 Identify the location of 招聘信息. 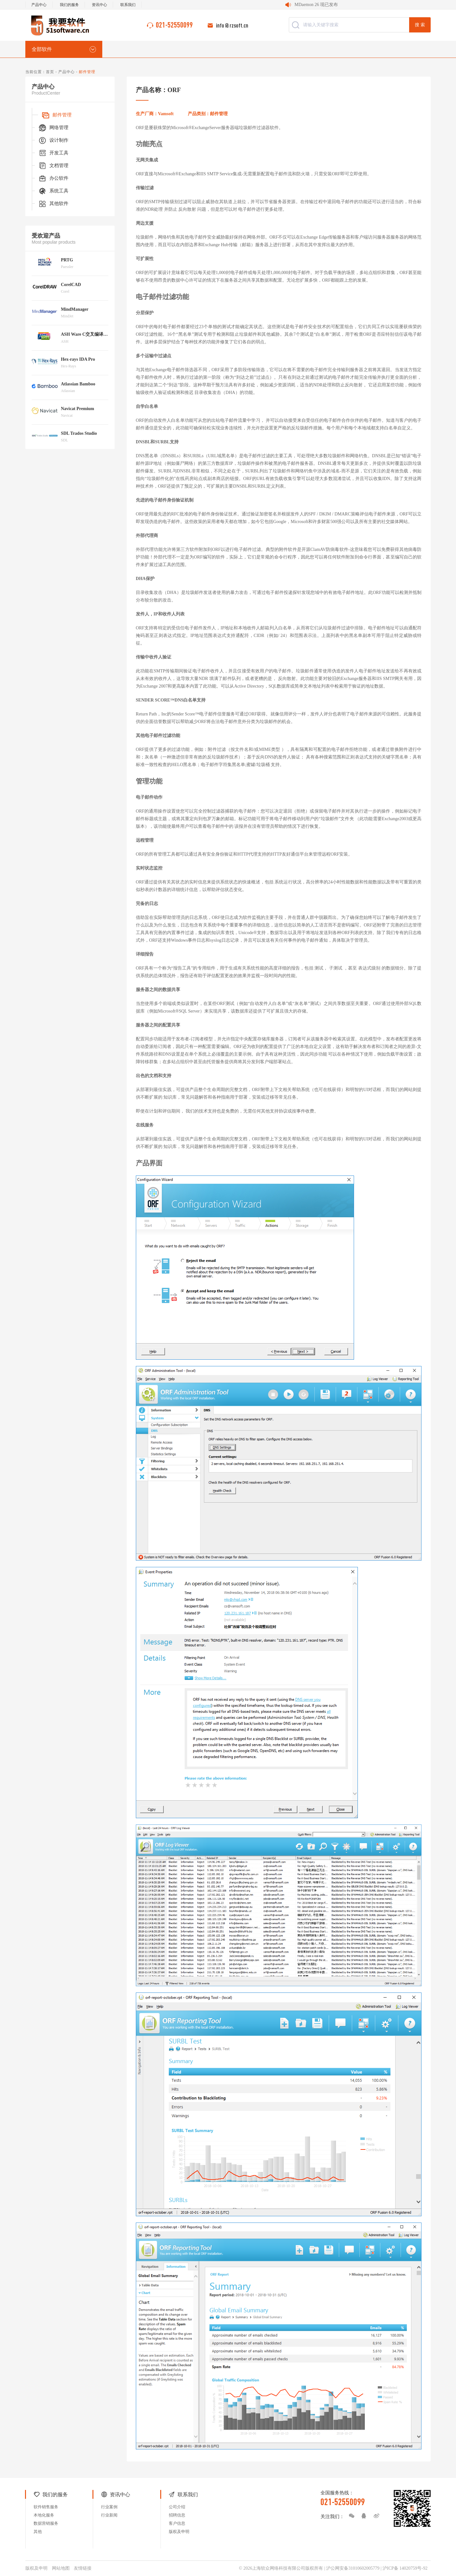
(177, 2515).